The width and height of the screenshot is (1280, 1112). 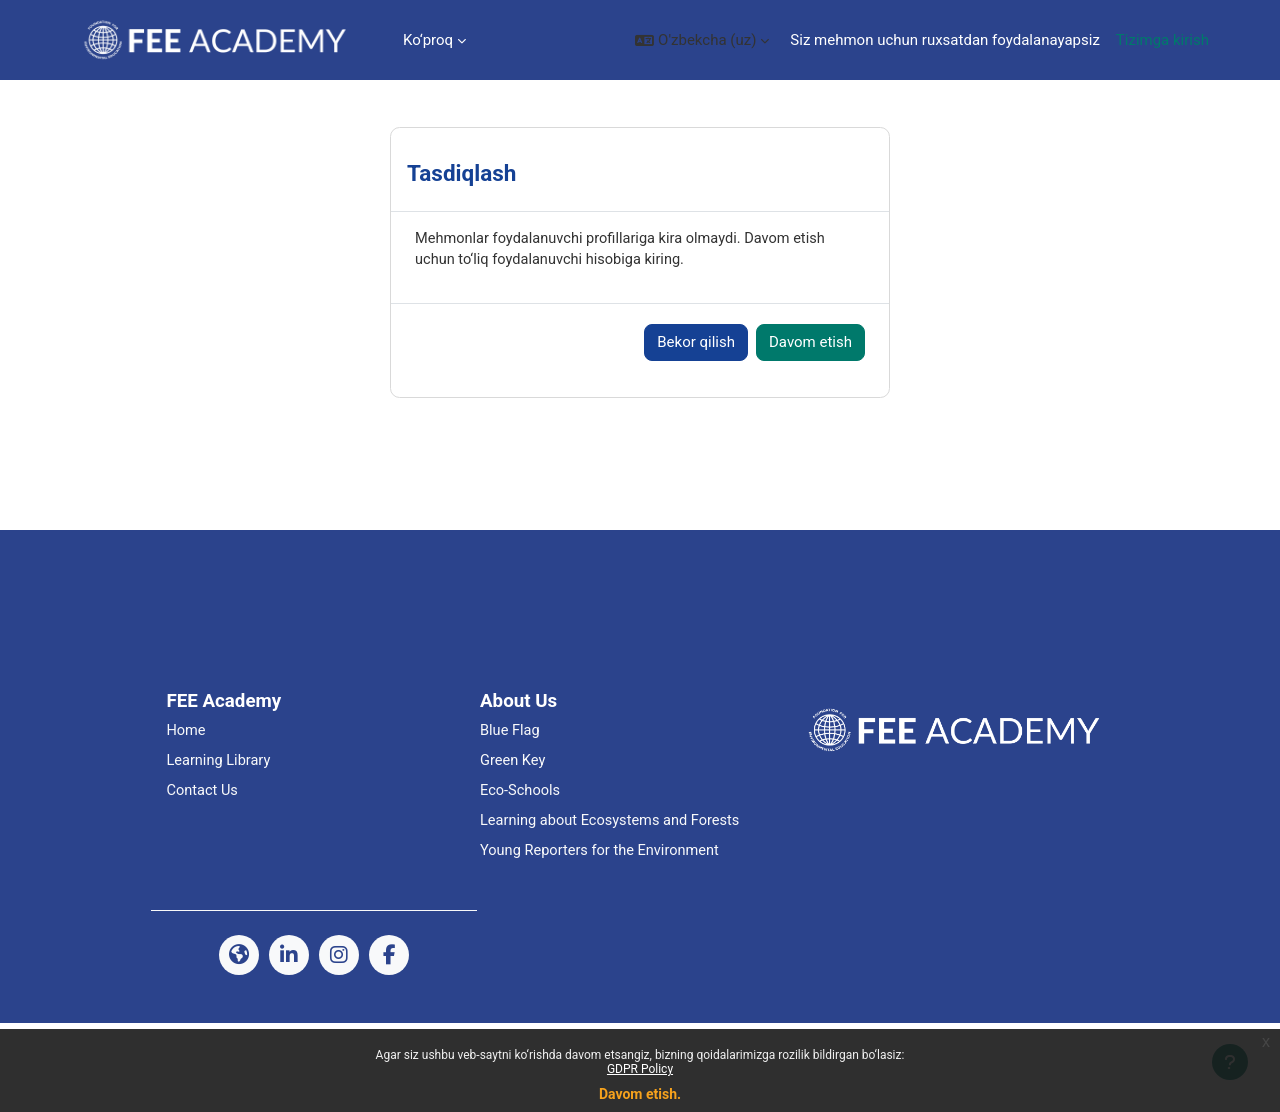 I want to click on Blue Flag, so click(x=510, y=795).